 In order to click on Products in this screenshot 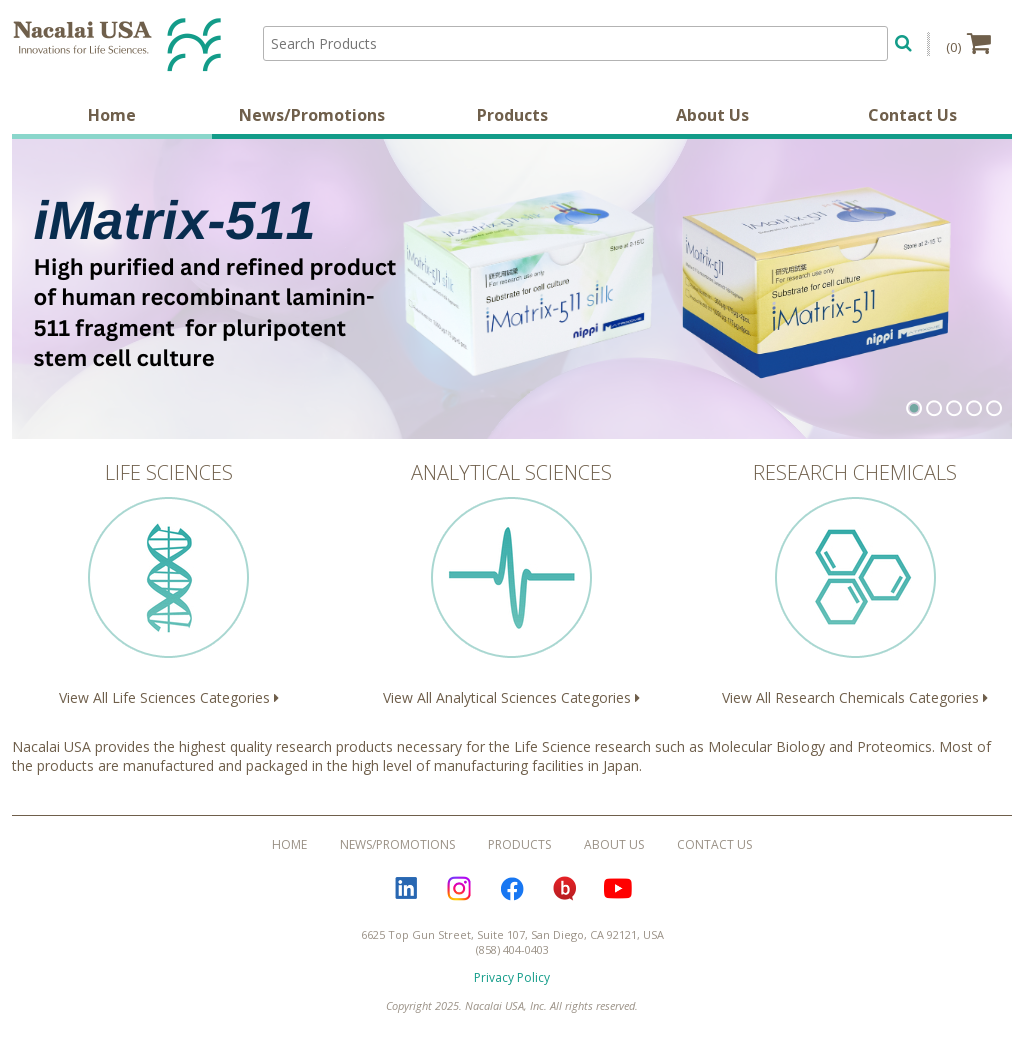, I will do `click(512, 115)`.